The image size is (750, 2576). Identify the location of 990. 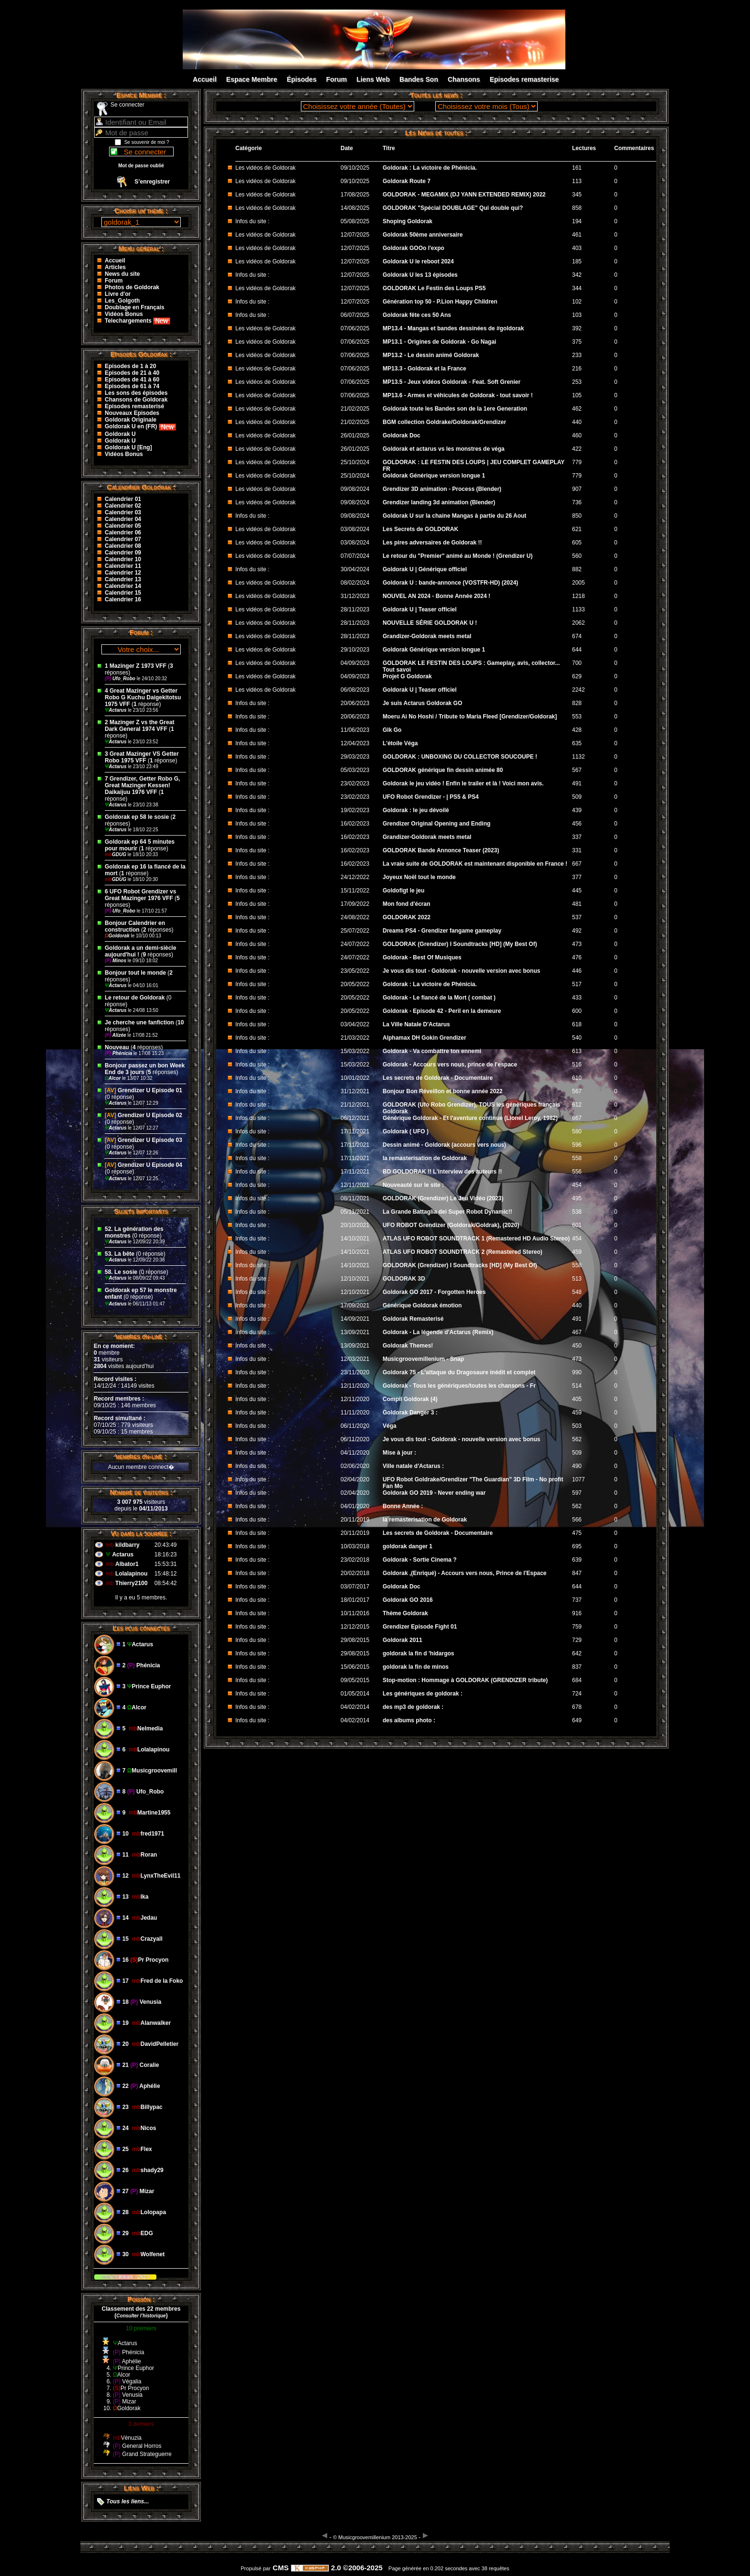
(577, 1372).